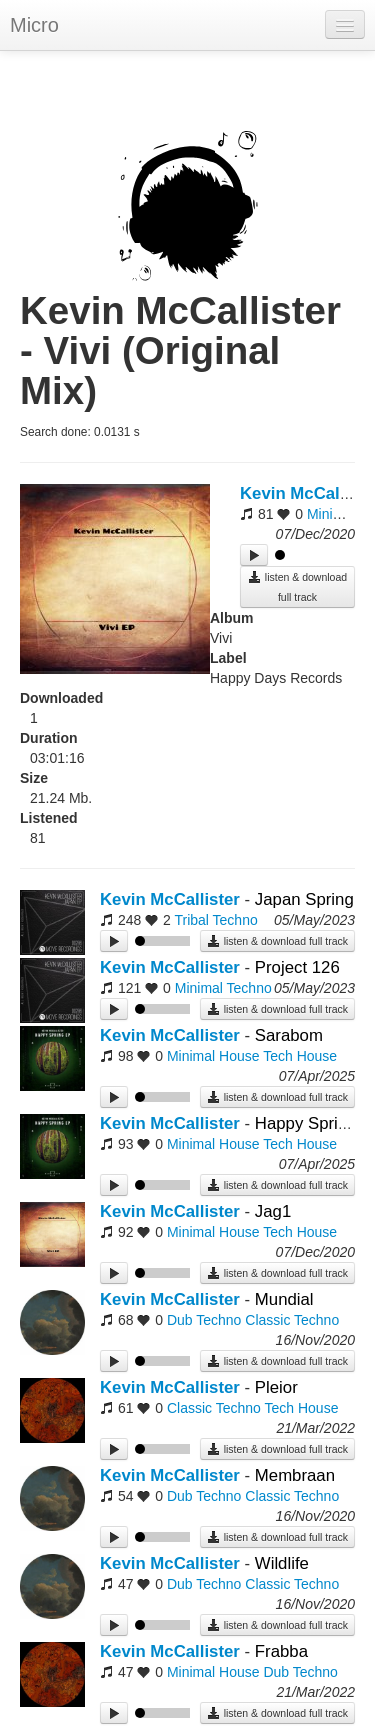 The image size is (375, 1730). What do you see at coordinates (292, 1320) in the screenshot?
I see `Classic Techno` at bounding box center [292, 1320].